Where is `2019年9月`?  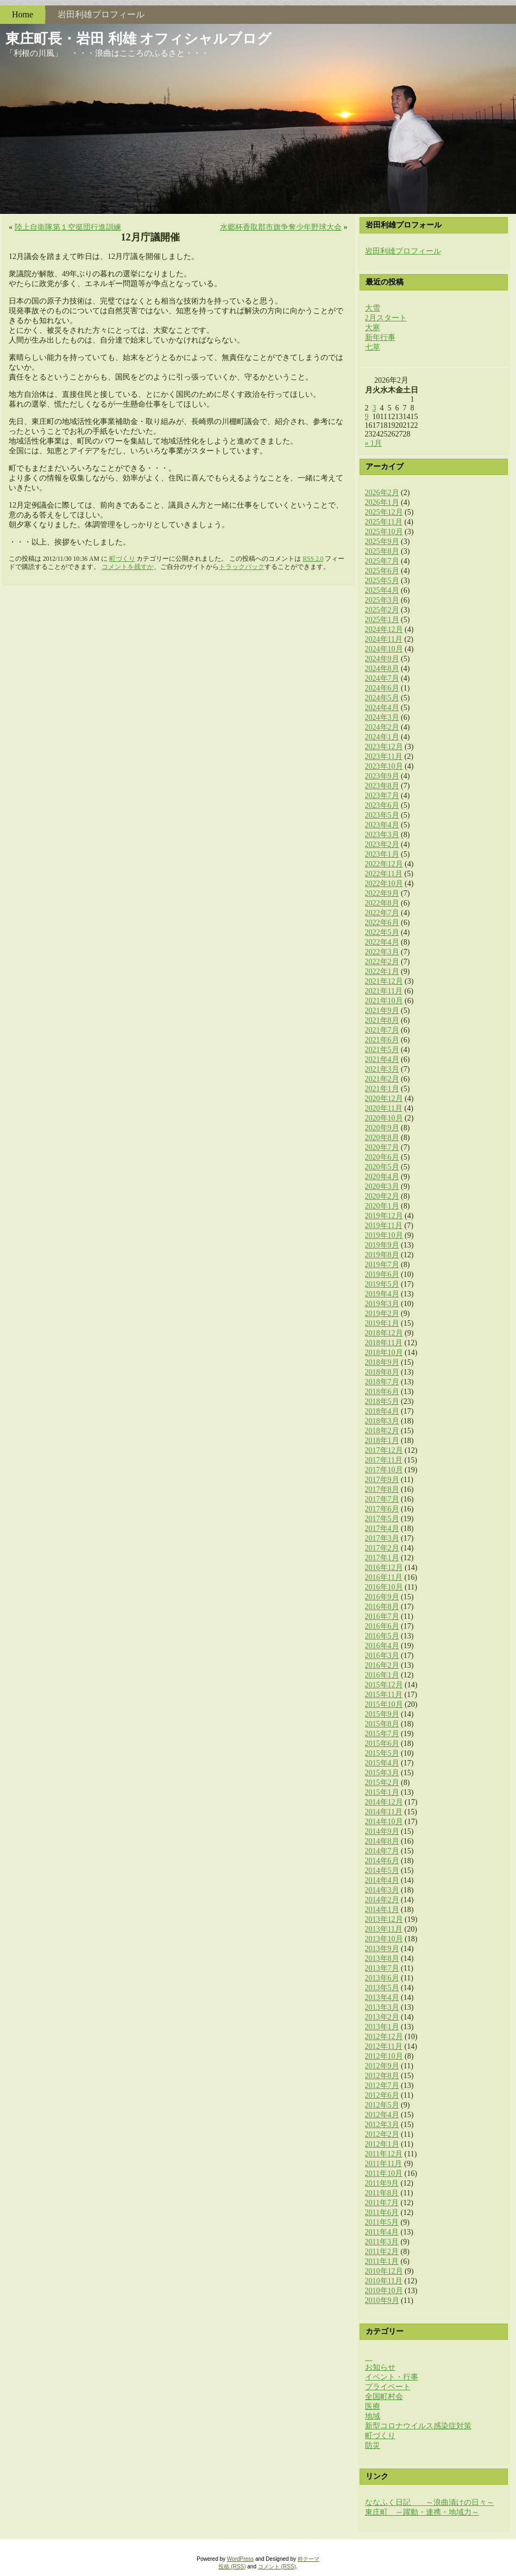 2019年9月 is located at coordinates (382, 1245).